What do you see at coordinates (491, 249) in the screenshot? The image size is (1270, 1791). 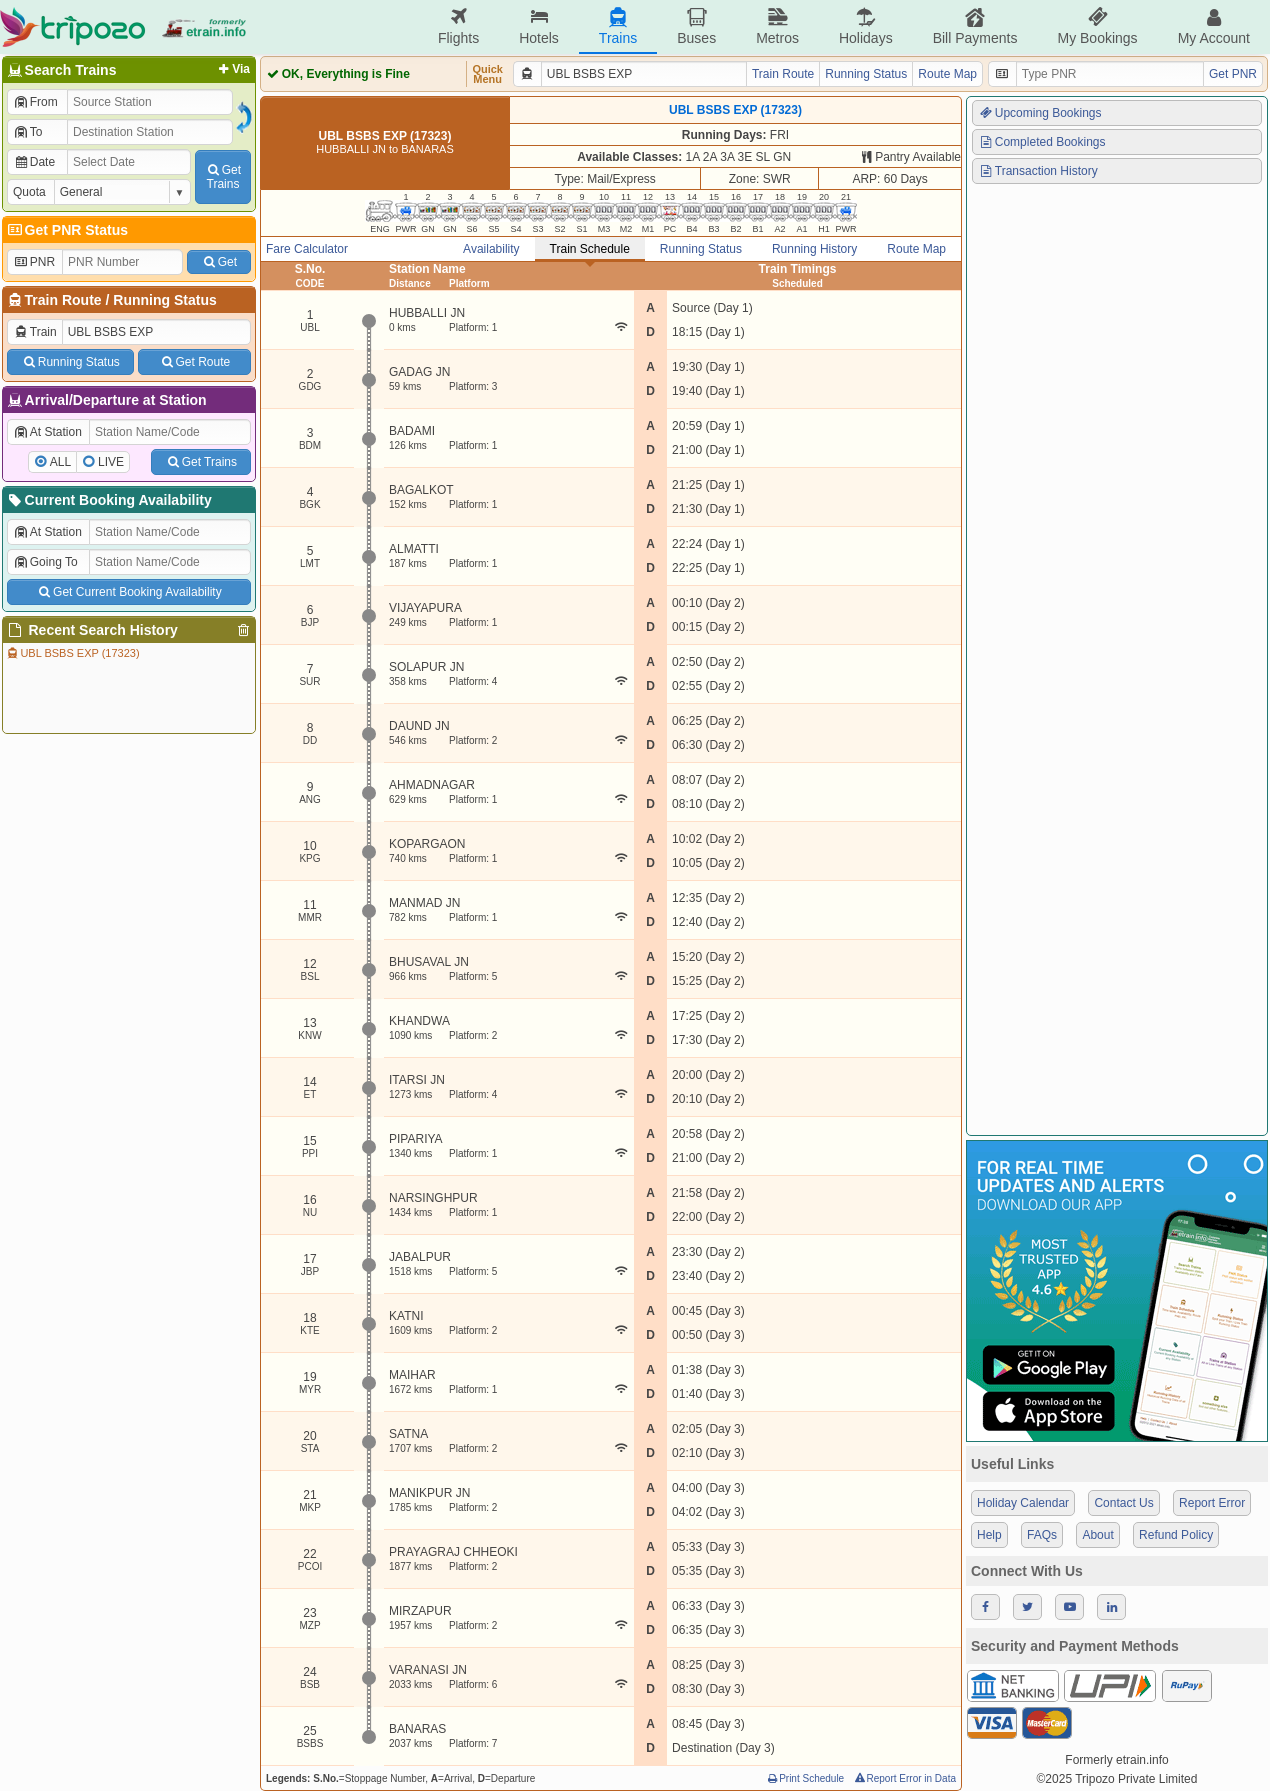 I see `Availability` at bounding box center [491, 249].